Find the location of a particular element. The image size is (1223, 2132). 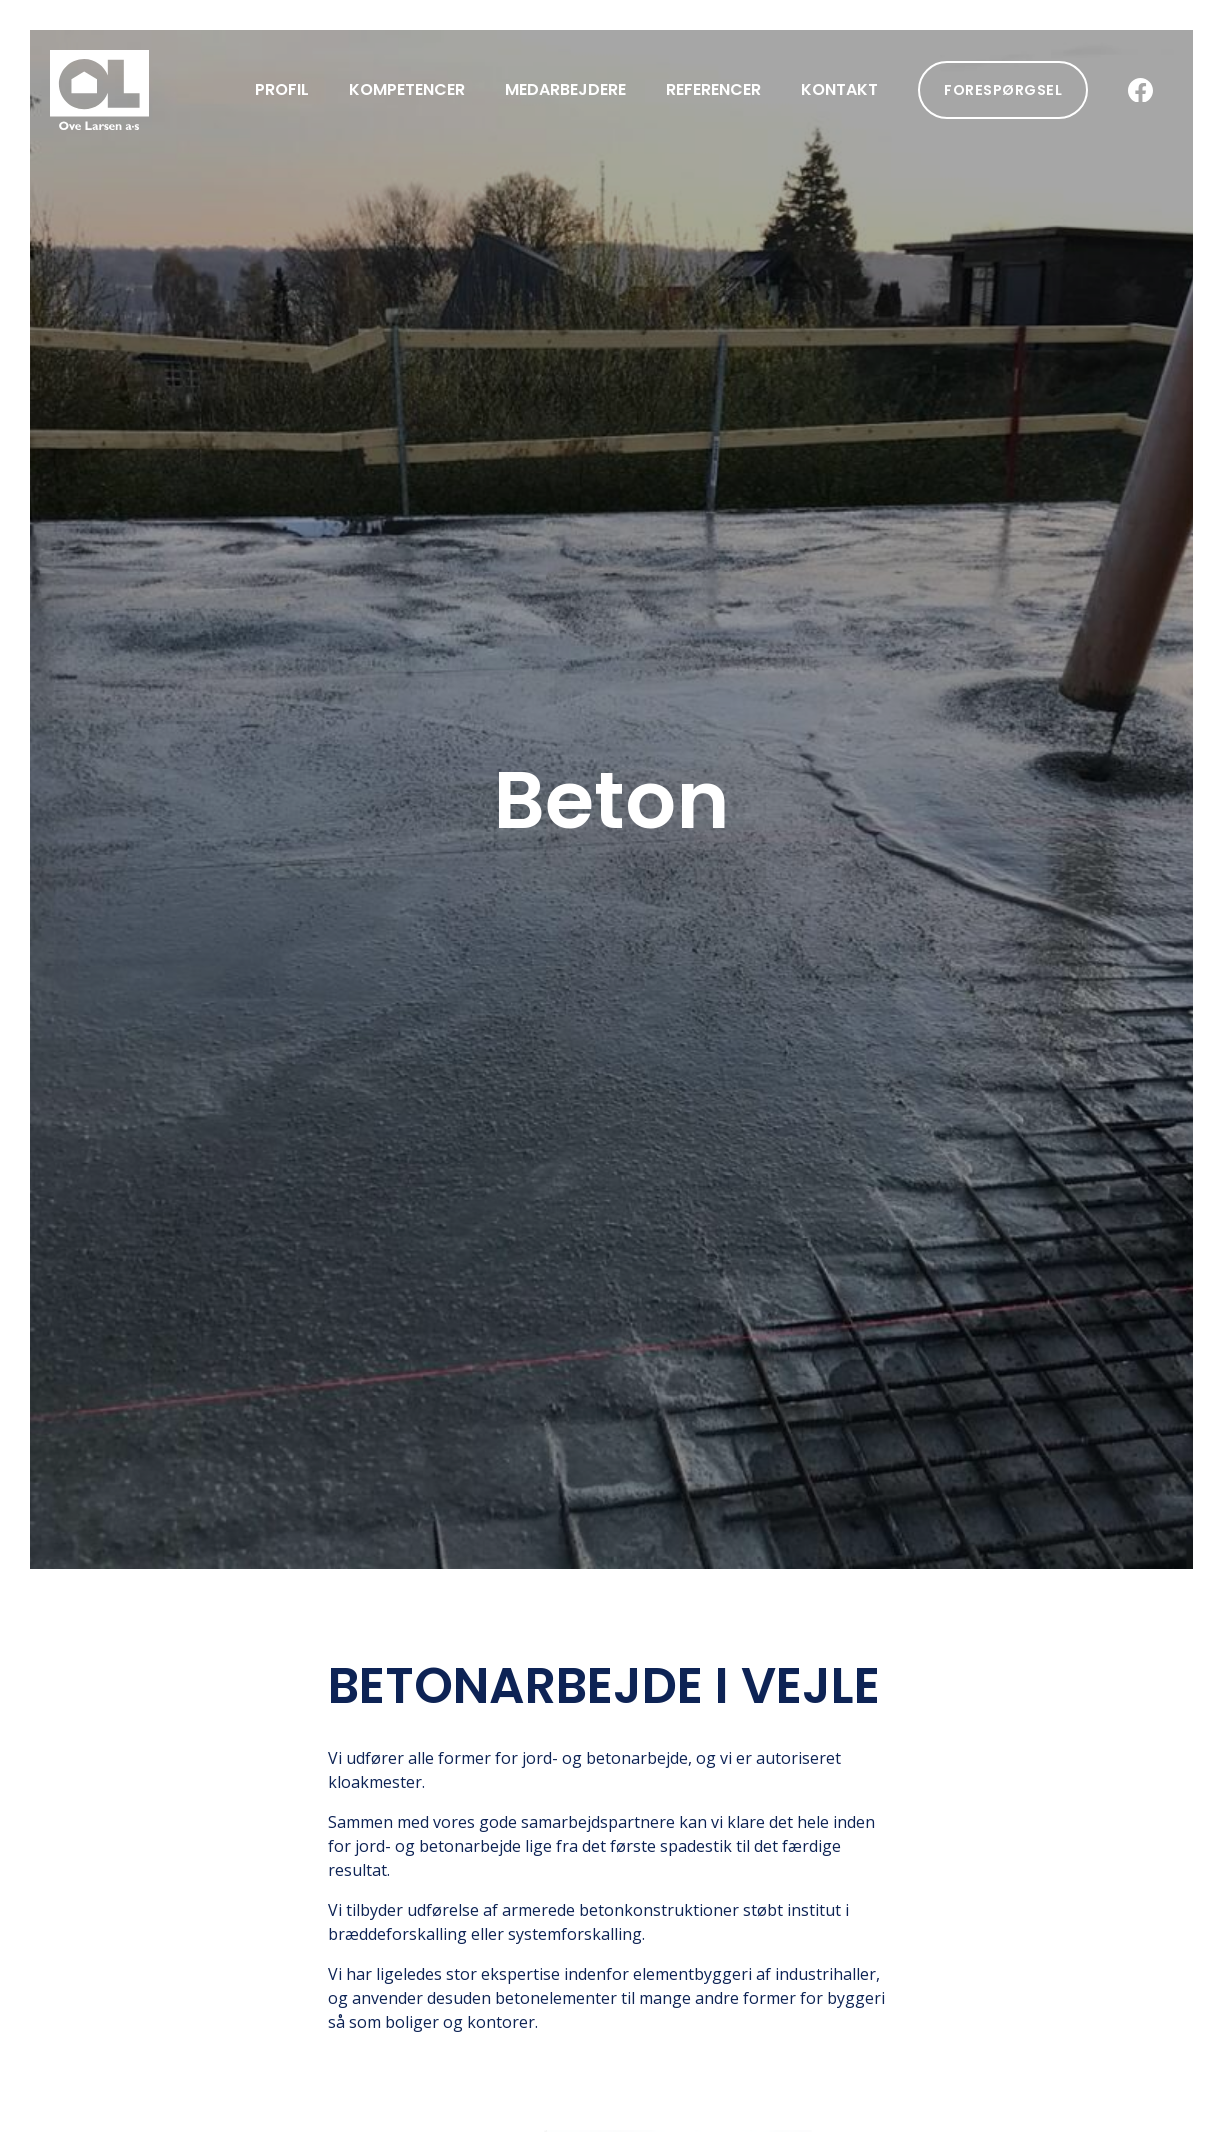

Medarbejdere is located at coordinates (565, 89).